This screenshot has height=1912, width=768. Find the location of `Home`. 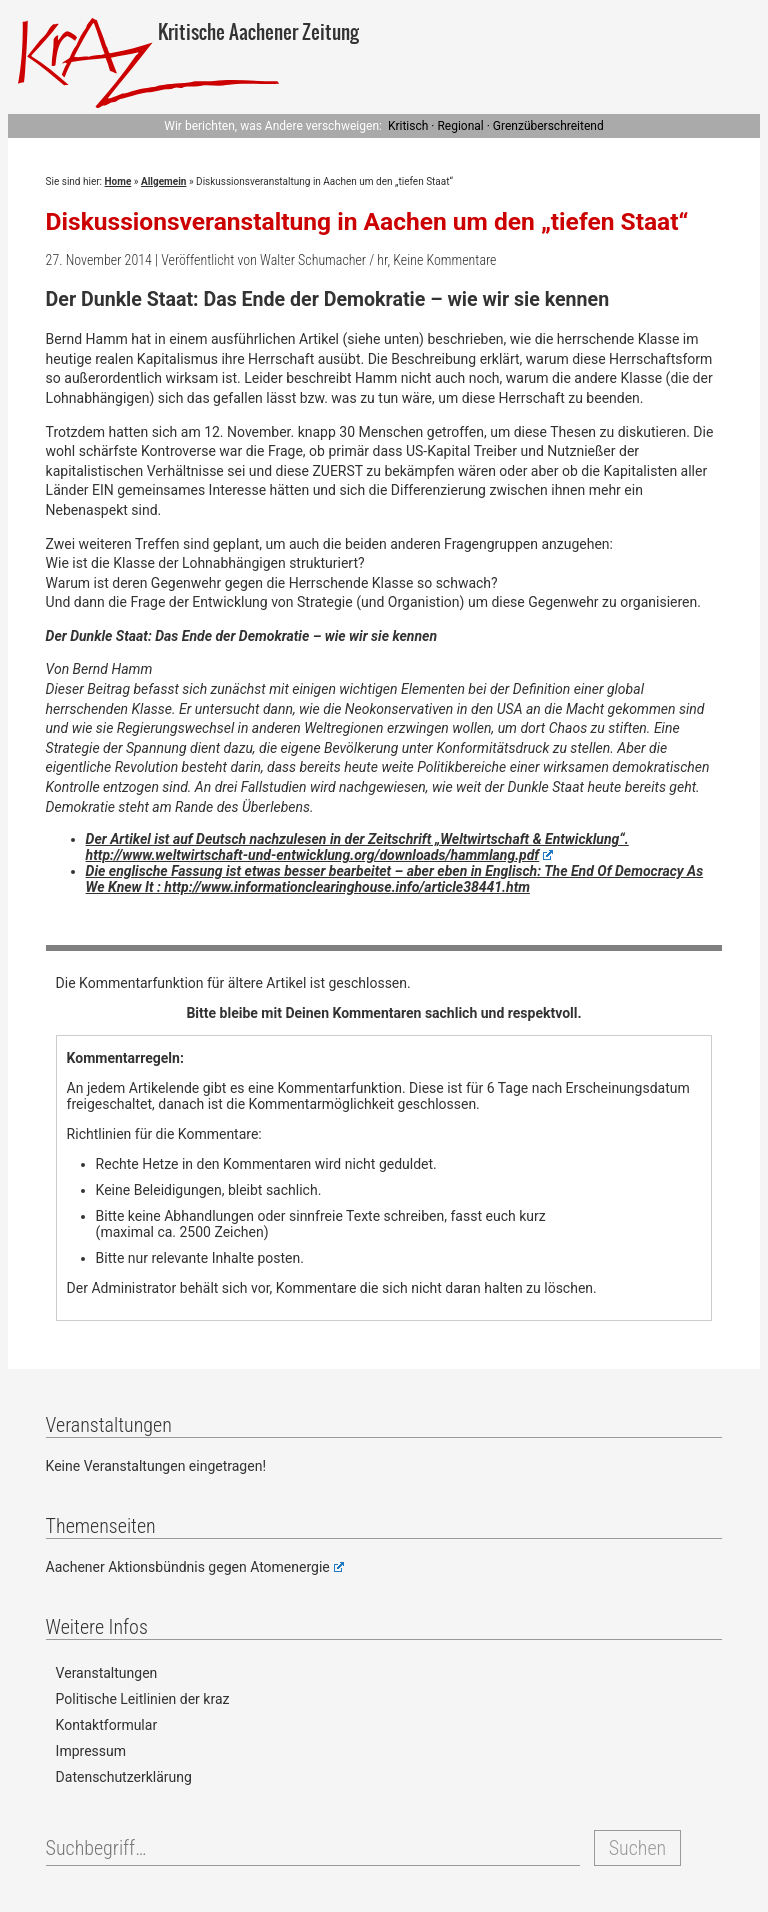

Home is located at coordinates (118, 181).